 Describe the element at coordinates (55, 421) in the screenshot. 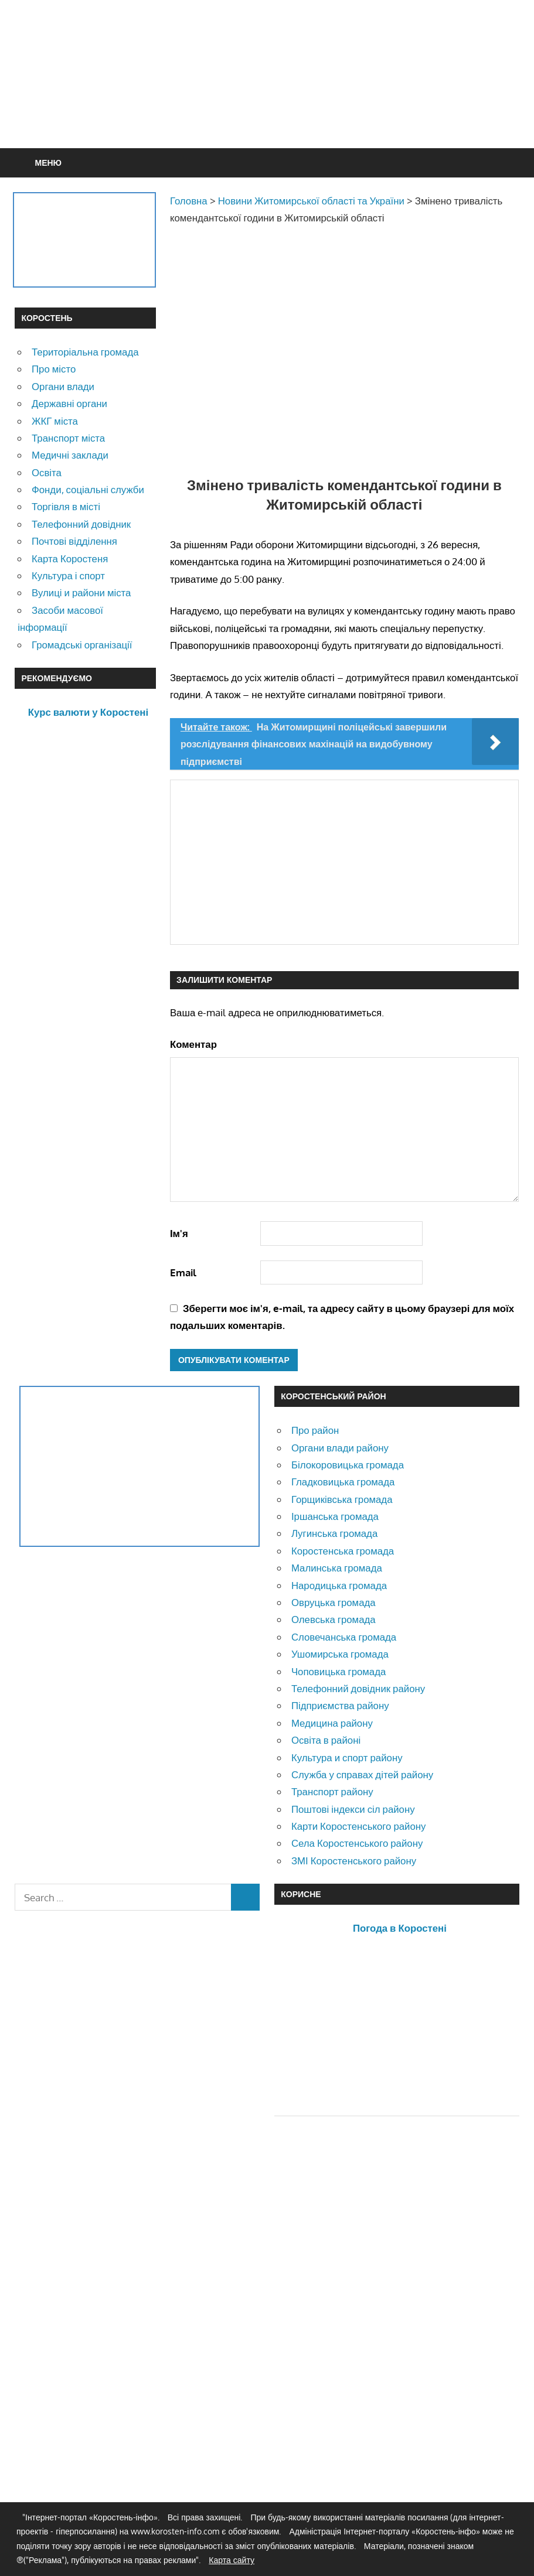

I see `ЖКГ міста` at that location.